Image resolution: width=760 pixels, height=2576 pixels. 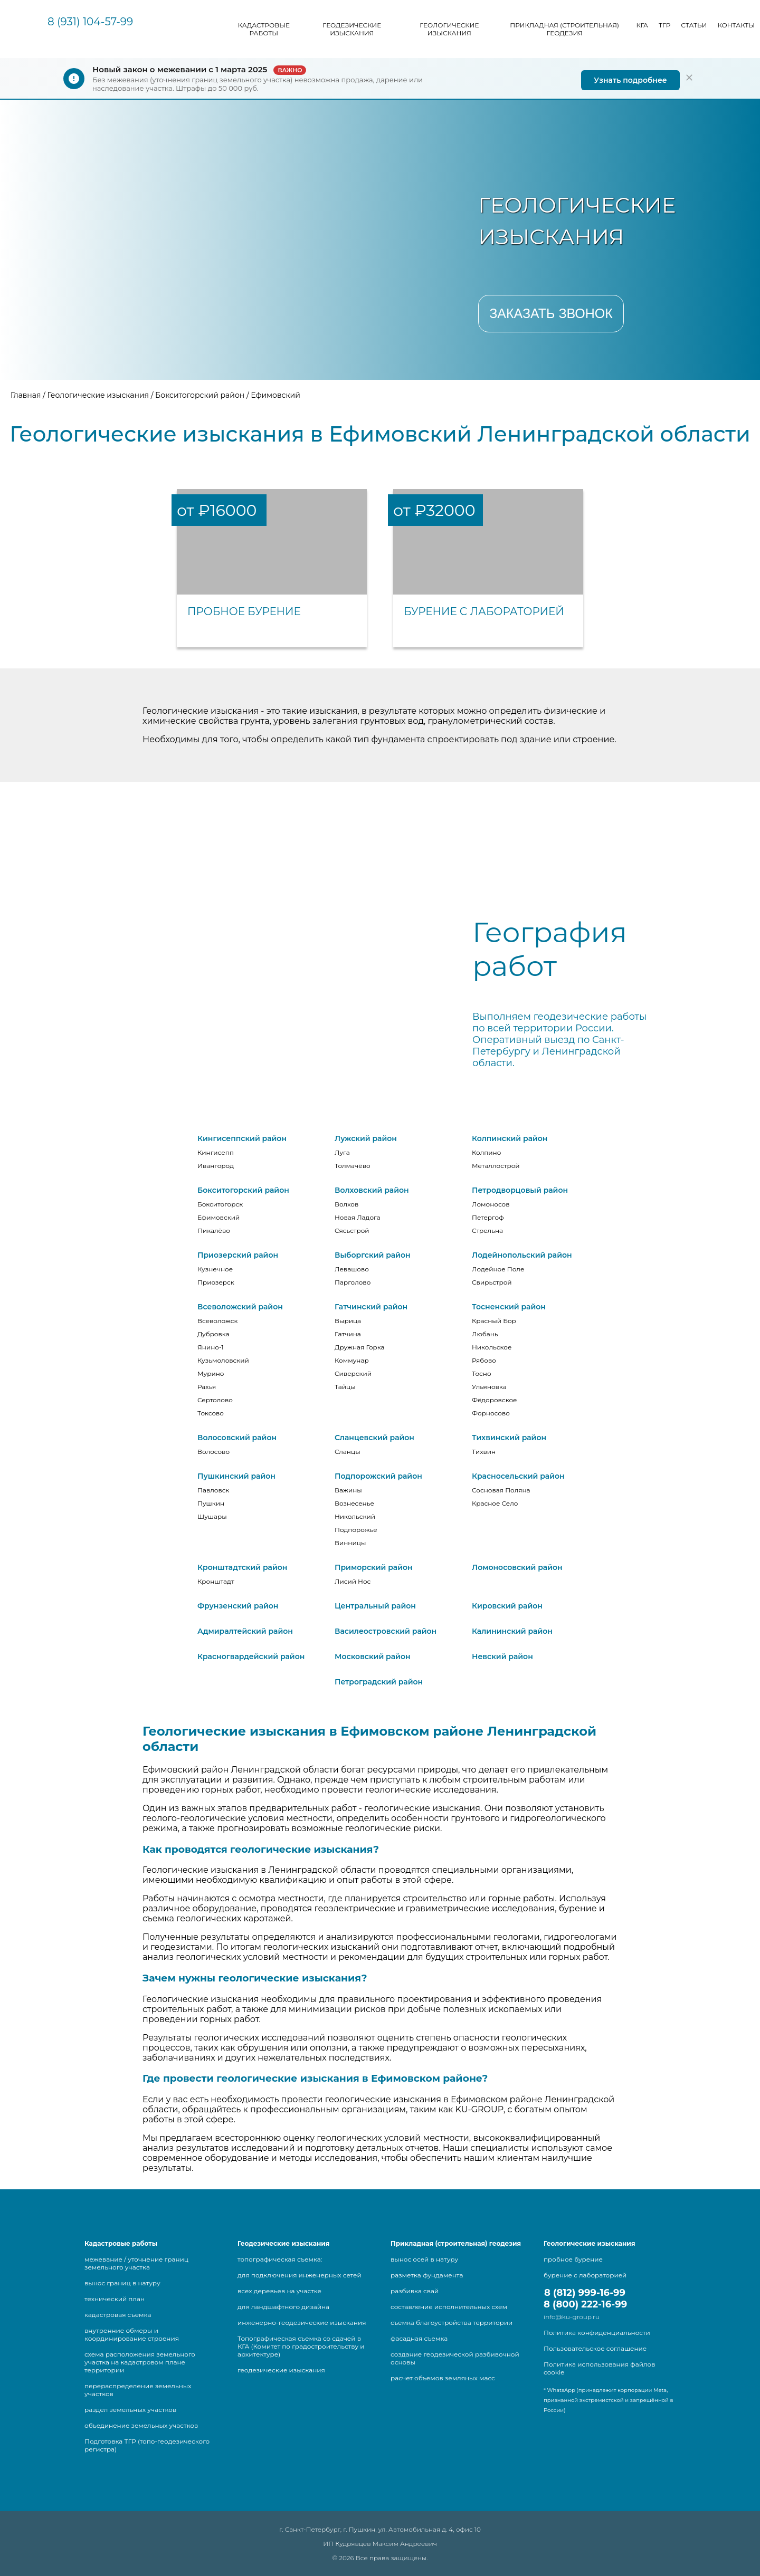 What do you see at coordinates (352, 1282) in the screenshot?
I see `Парголово` at bounding box center [352, 1282].